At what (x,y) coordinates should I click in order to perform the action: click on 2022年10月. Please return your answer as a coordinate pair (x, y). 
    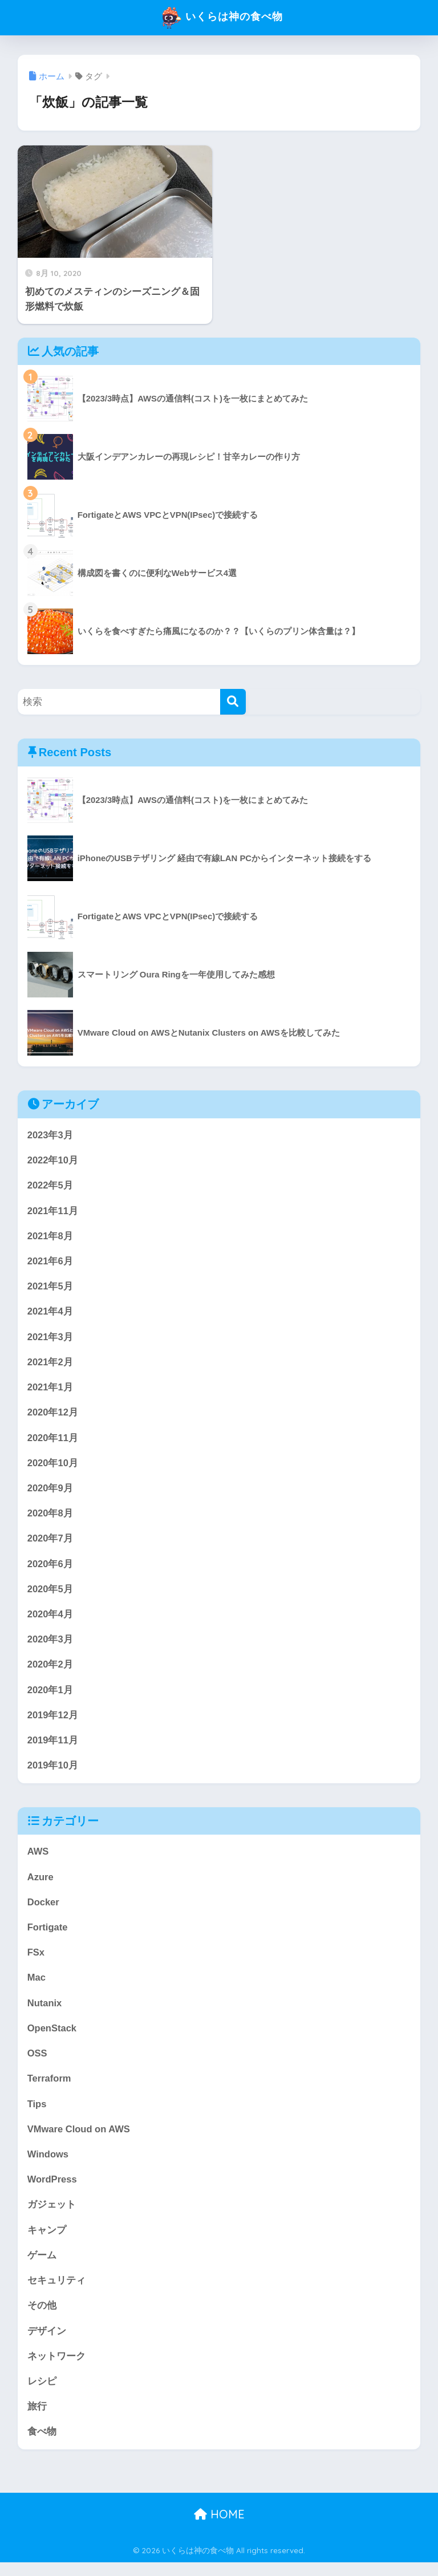
    Looking at the image, I should click on (53, 1160).